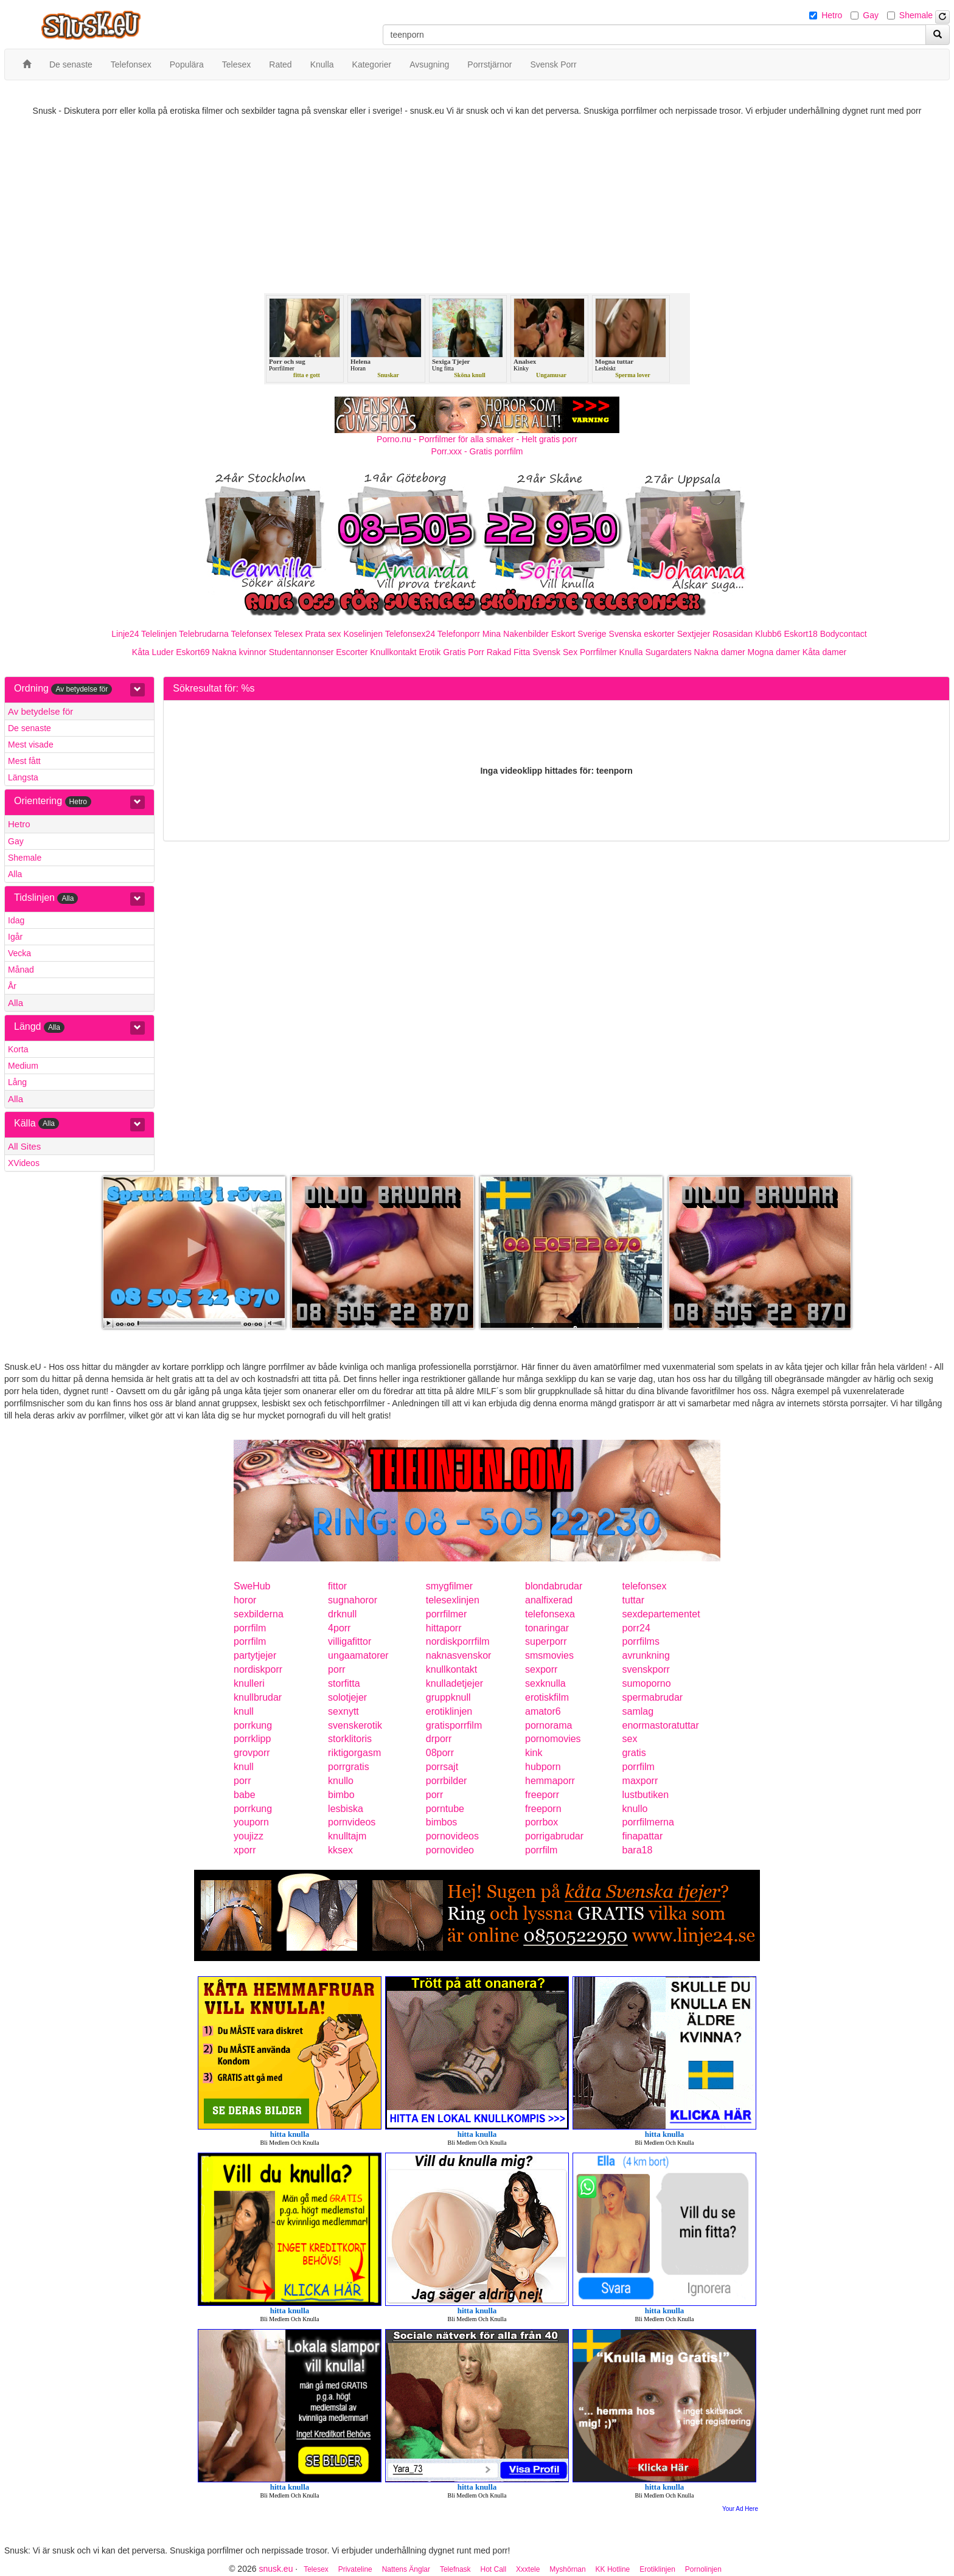 The width and height of the screenshot is (954, 2576). Describe the element at coordinates (355, 1725) in the screenshot. I see `svenskerotik` at that location.